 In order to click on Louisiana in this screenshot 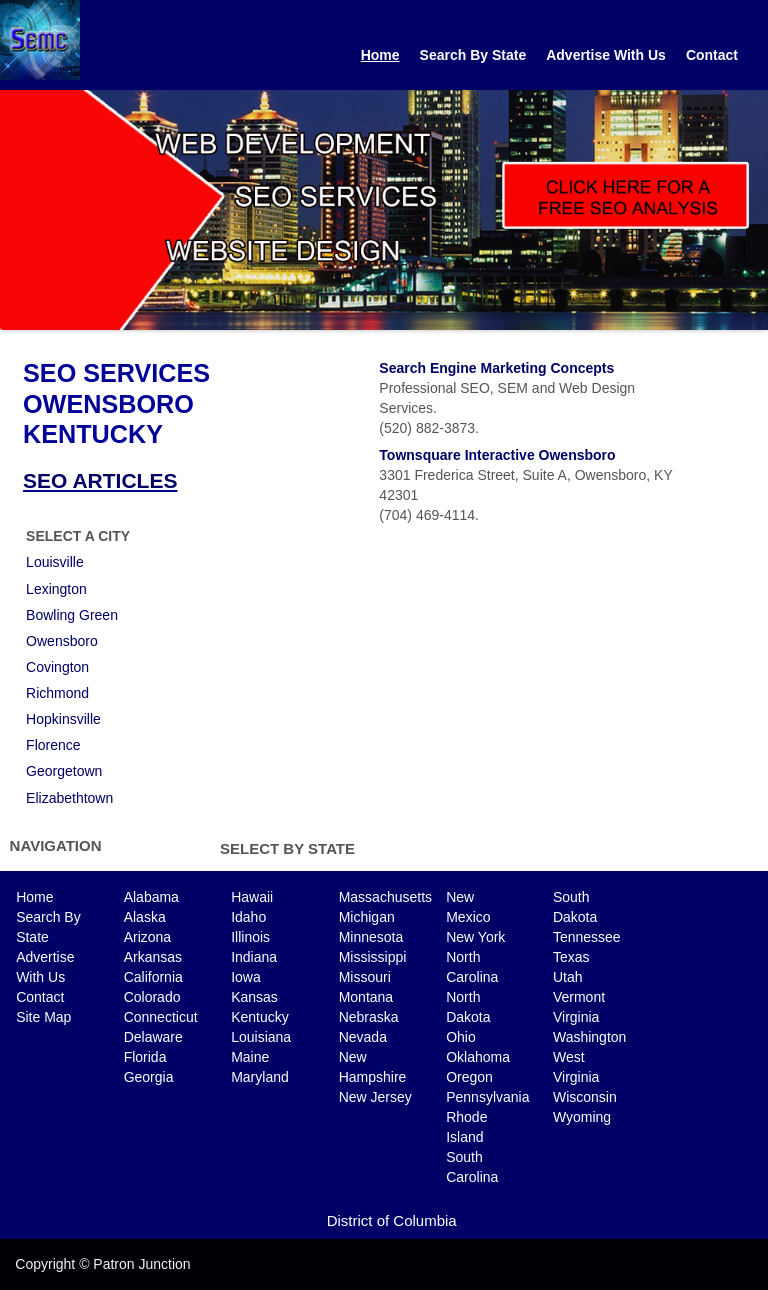, I will do `click(261, 1037)`.